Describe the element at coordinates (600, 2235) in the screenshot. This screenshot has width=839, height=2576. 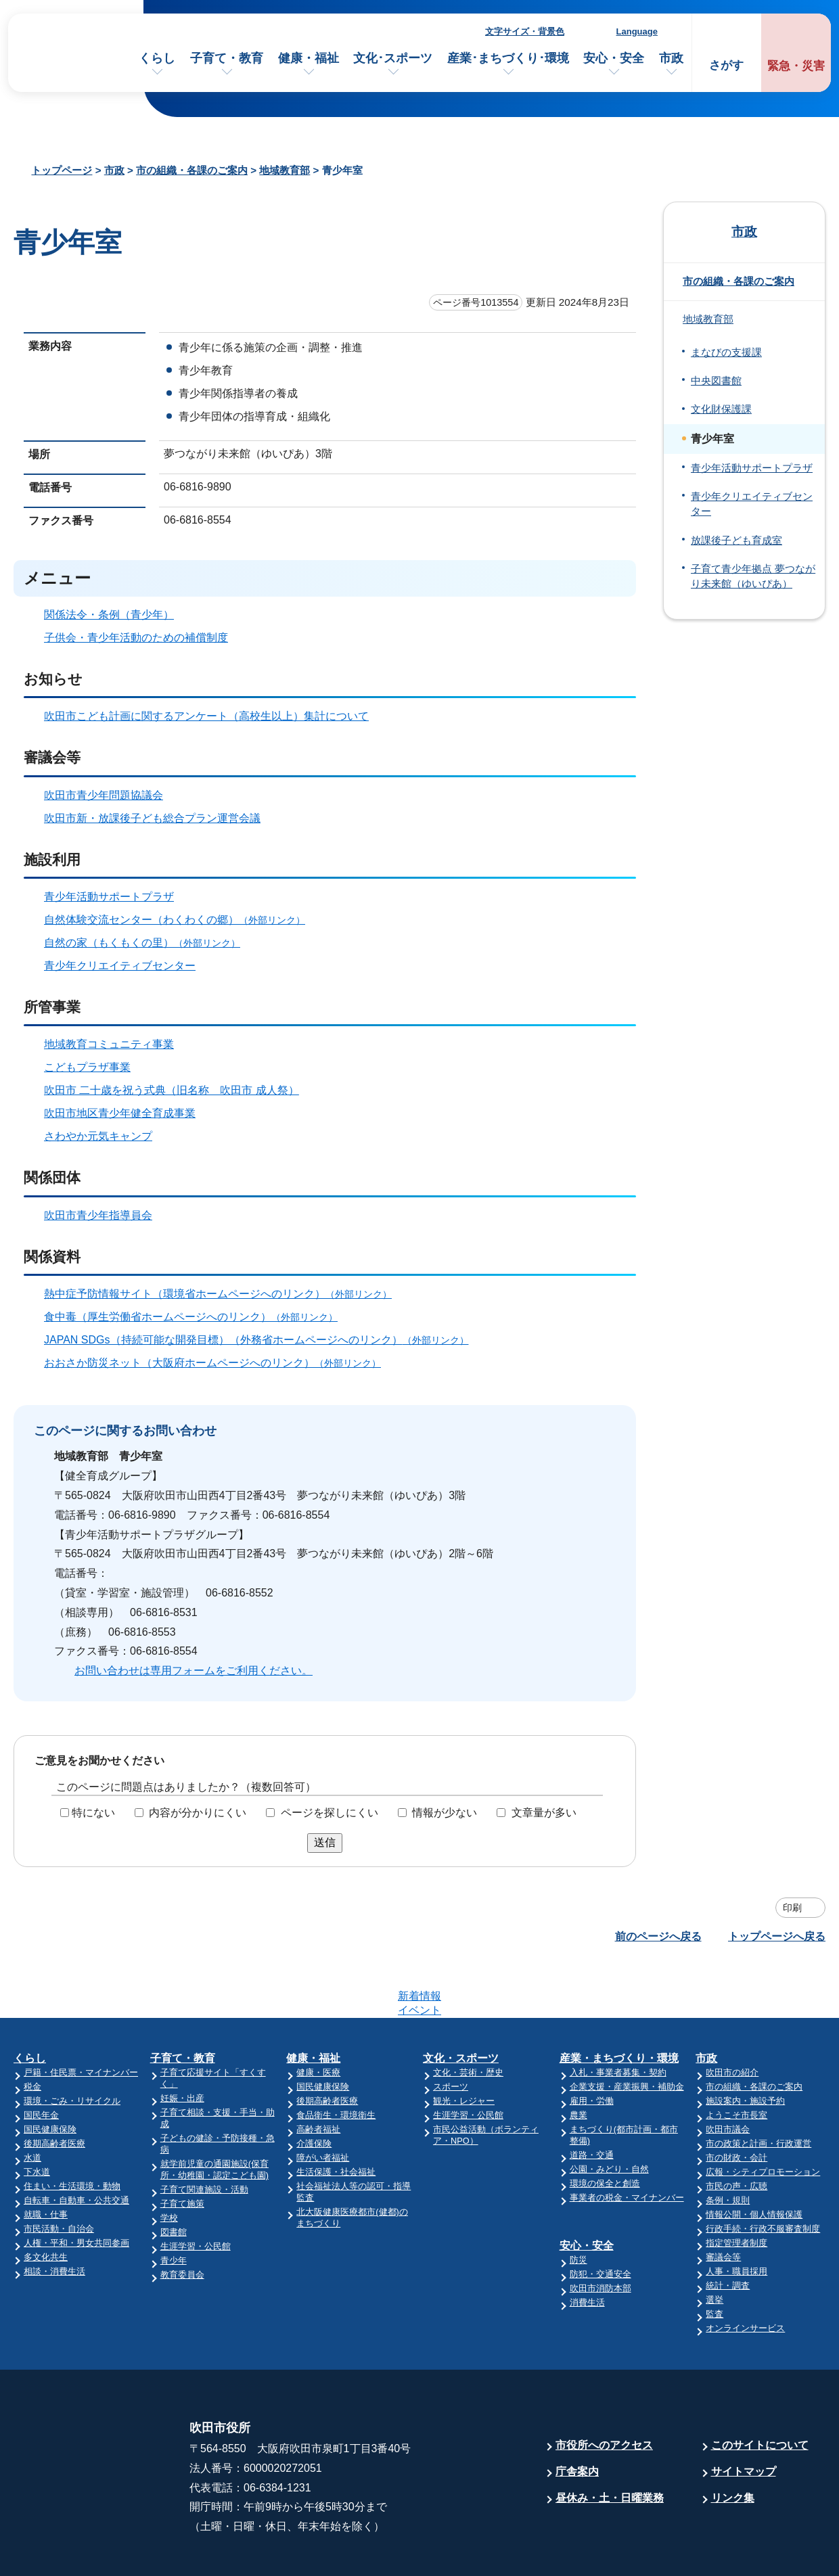
I see `吹田市消防本部` at that location.